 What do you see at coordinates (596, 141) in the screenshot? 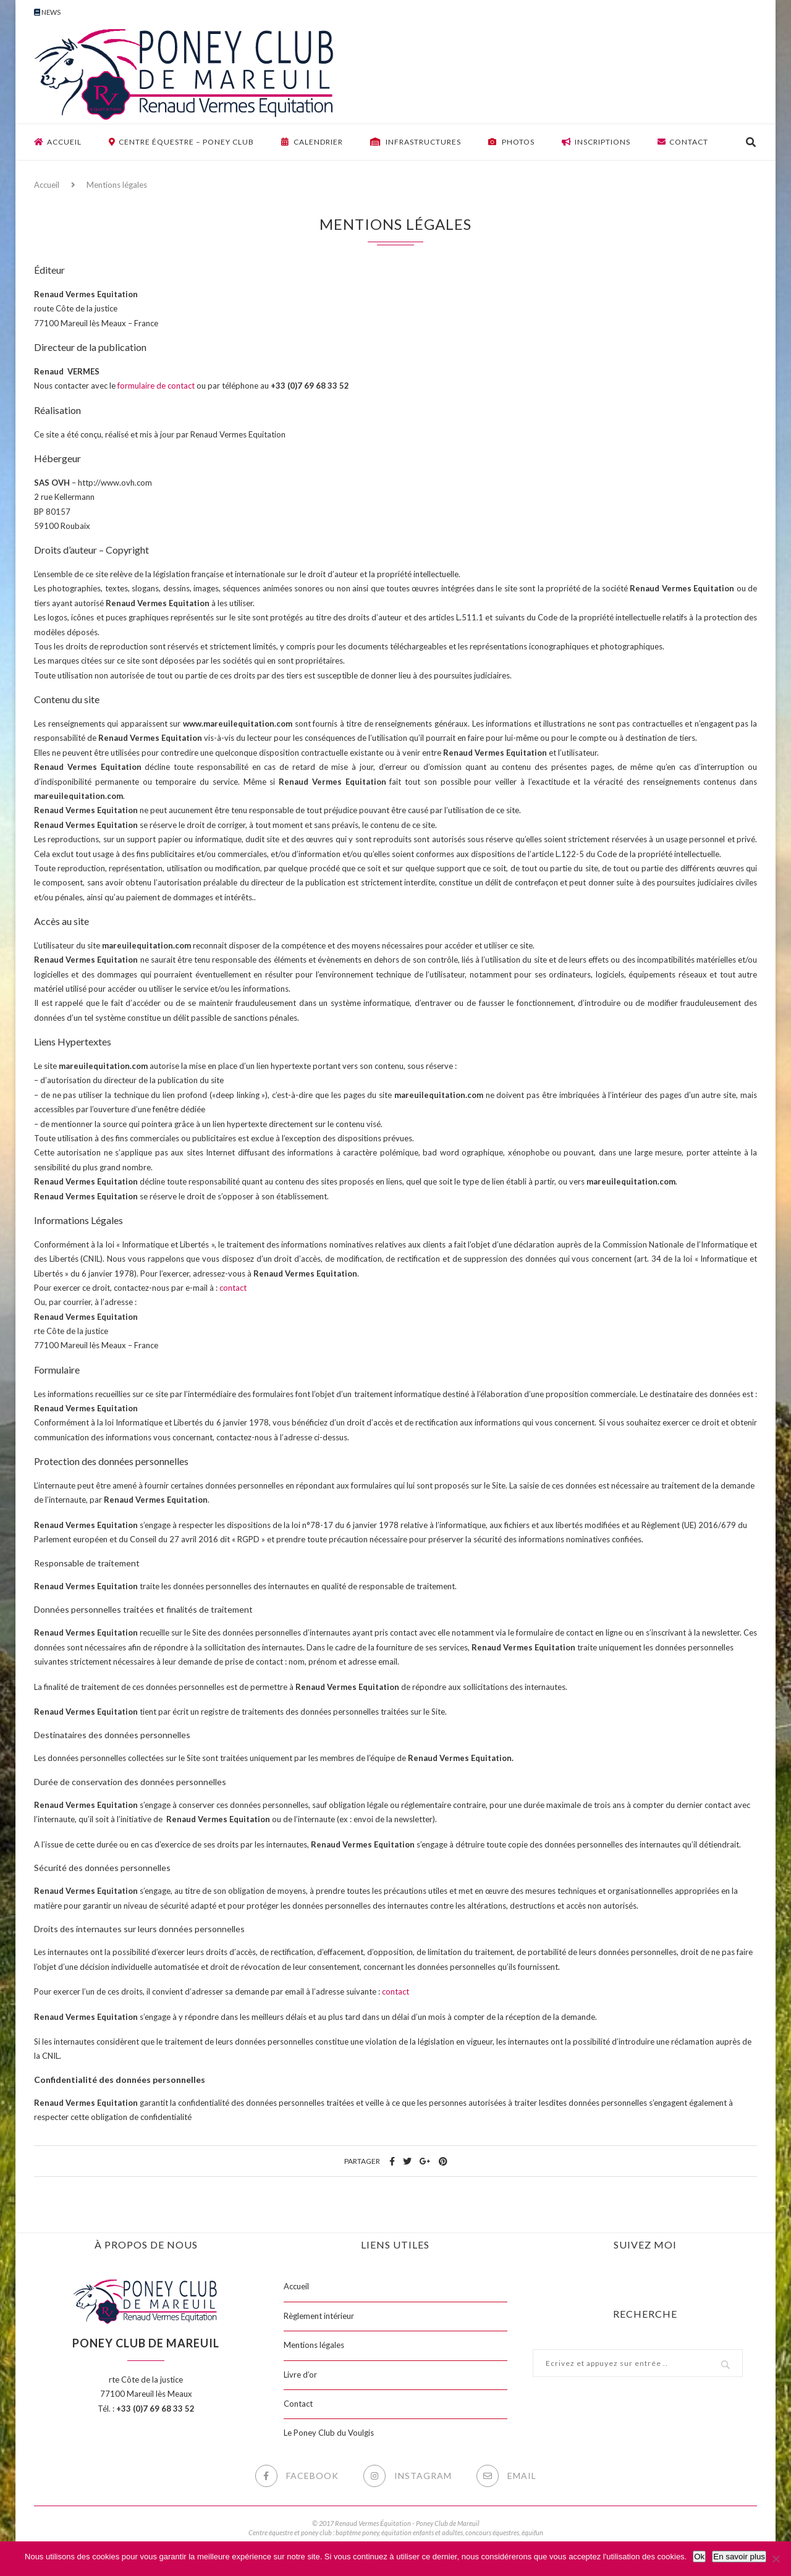
I see `Inscriptions` at bounding box center [596, 141].